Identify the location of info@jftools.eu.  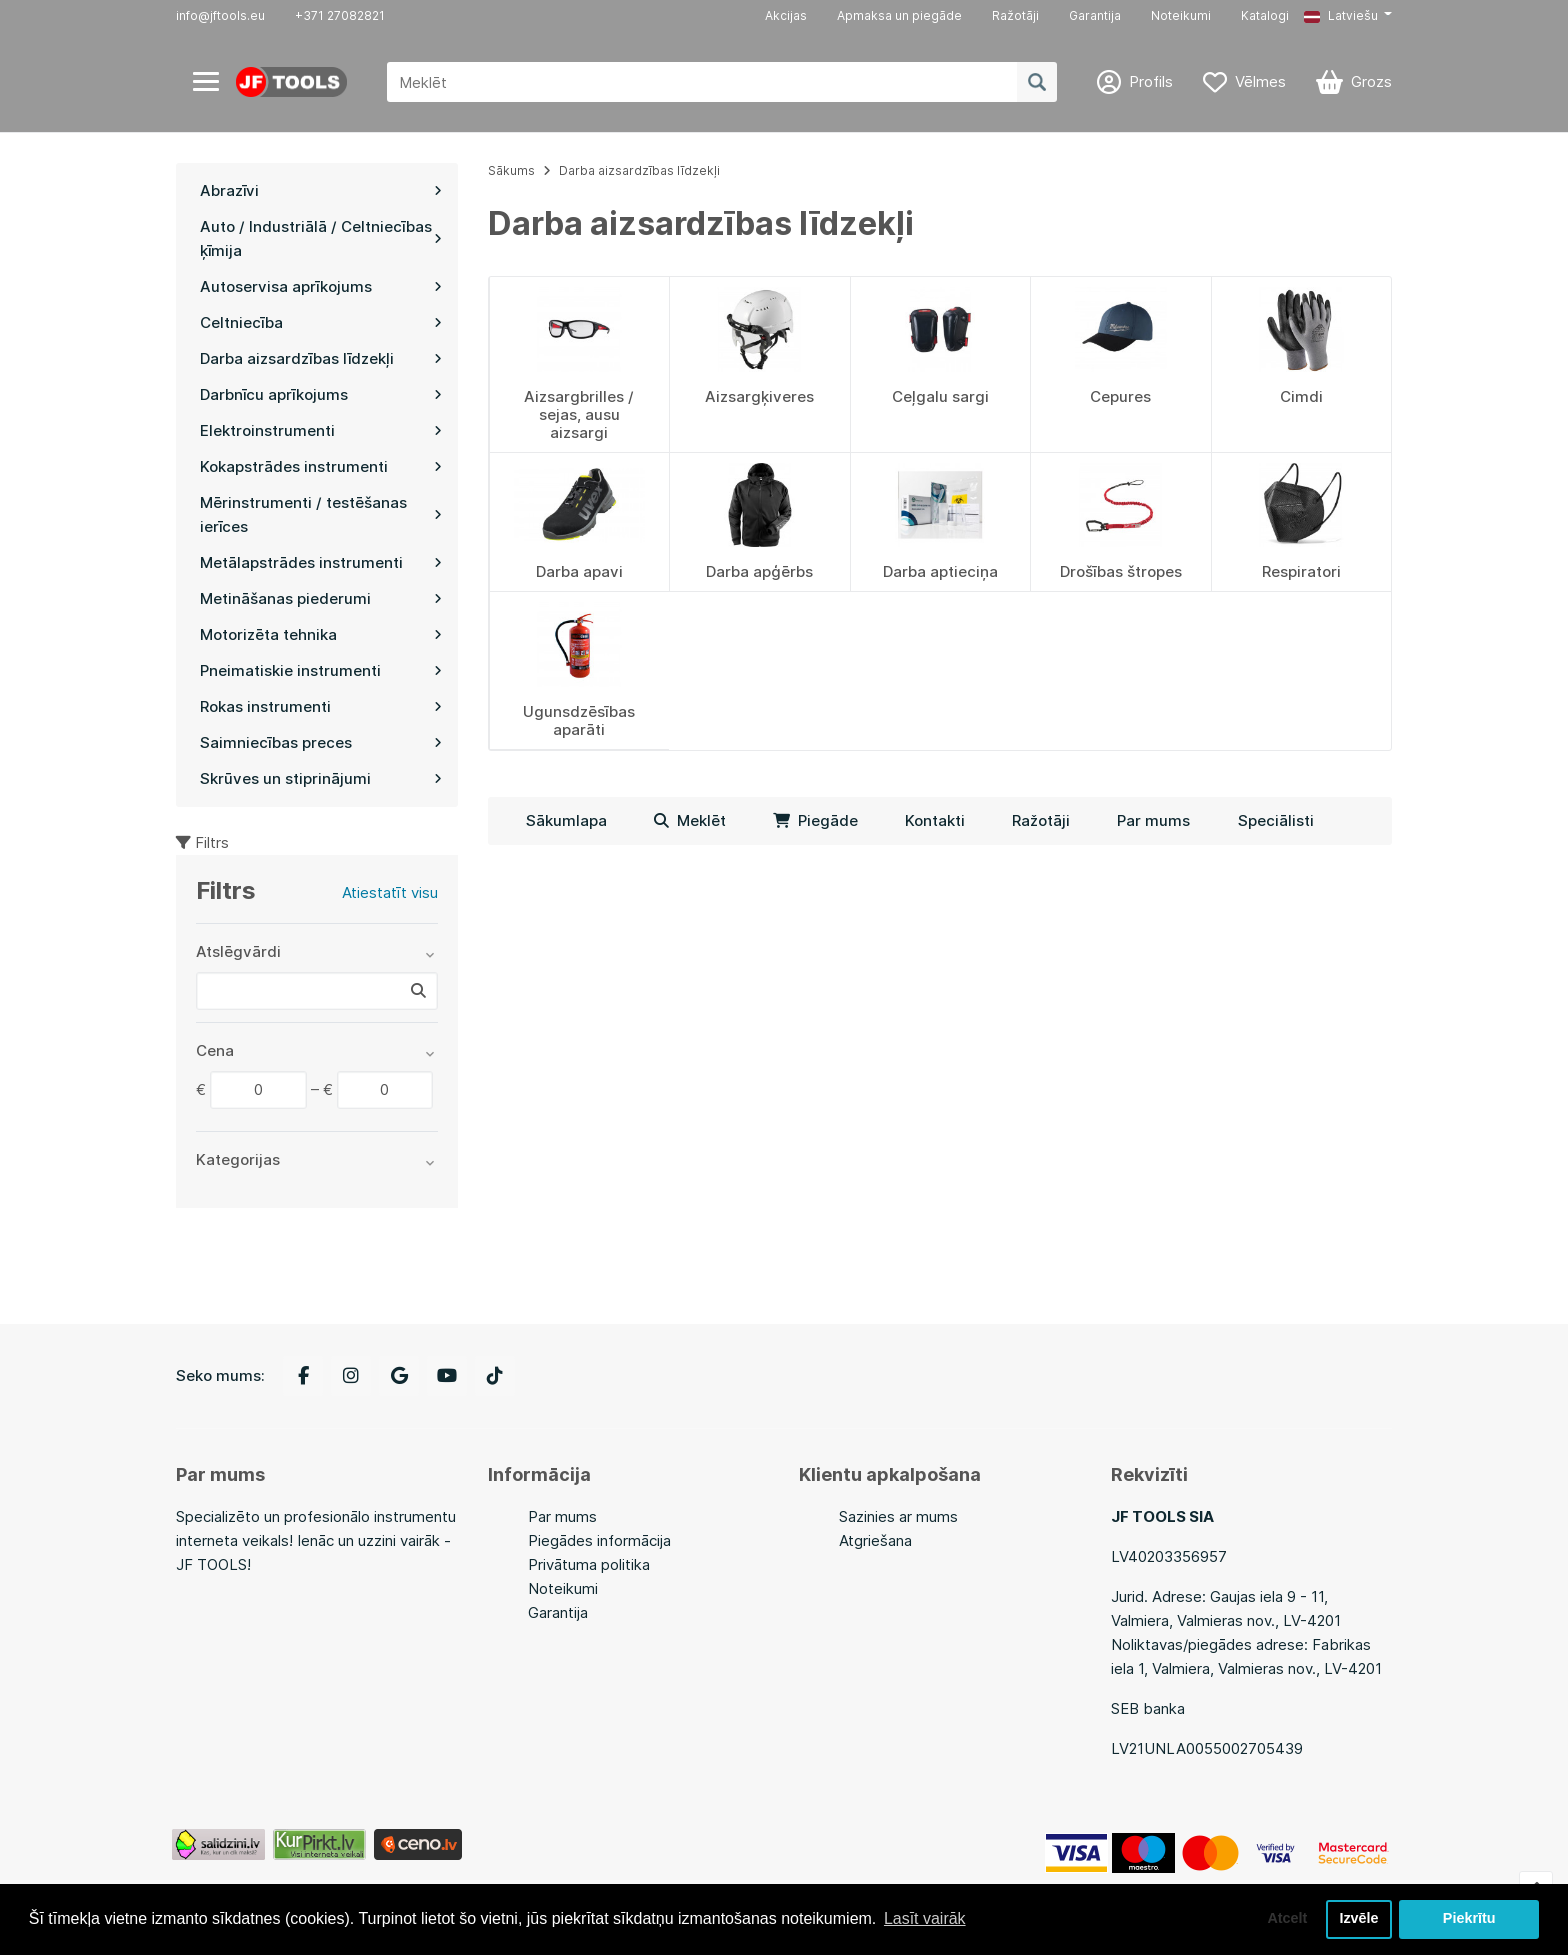
(220, 15).